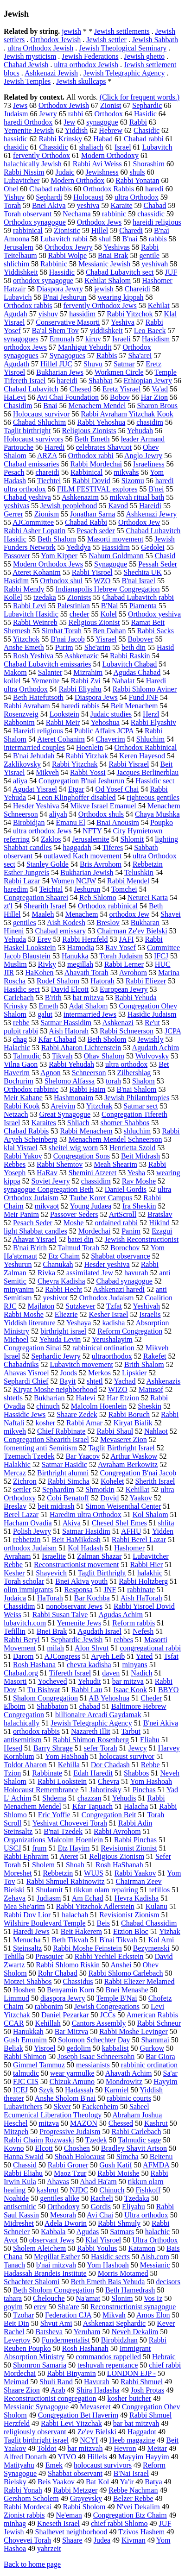  What do you see at coordinates (68, 2165) in the screenshot?
I see `Rabbi Groner` at bounding box center [68, 2165].